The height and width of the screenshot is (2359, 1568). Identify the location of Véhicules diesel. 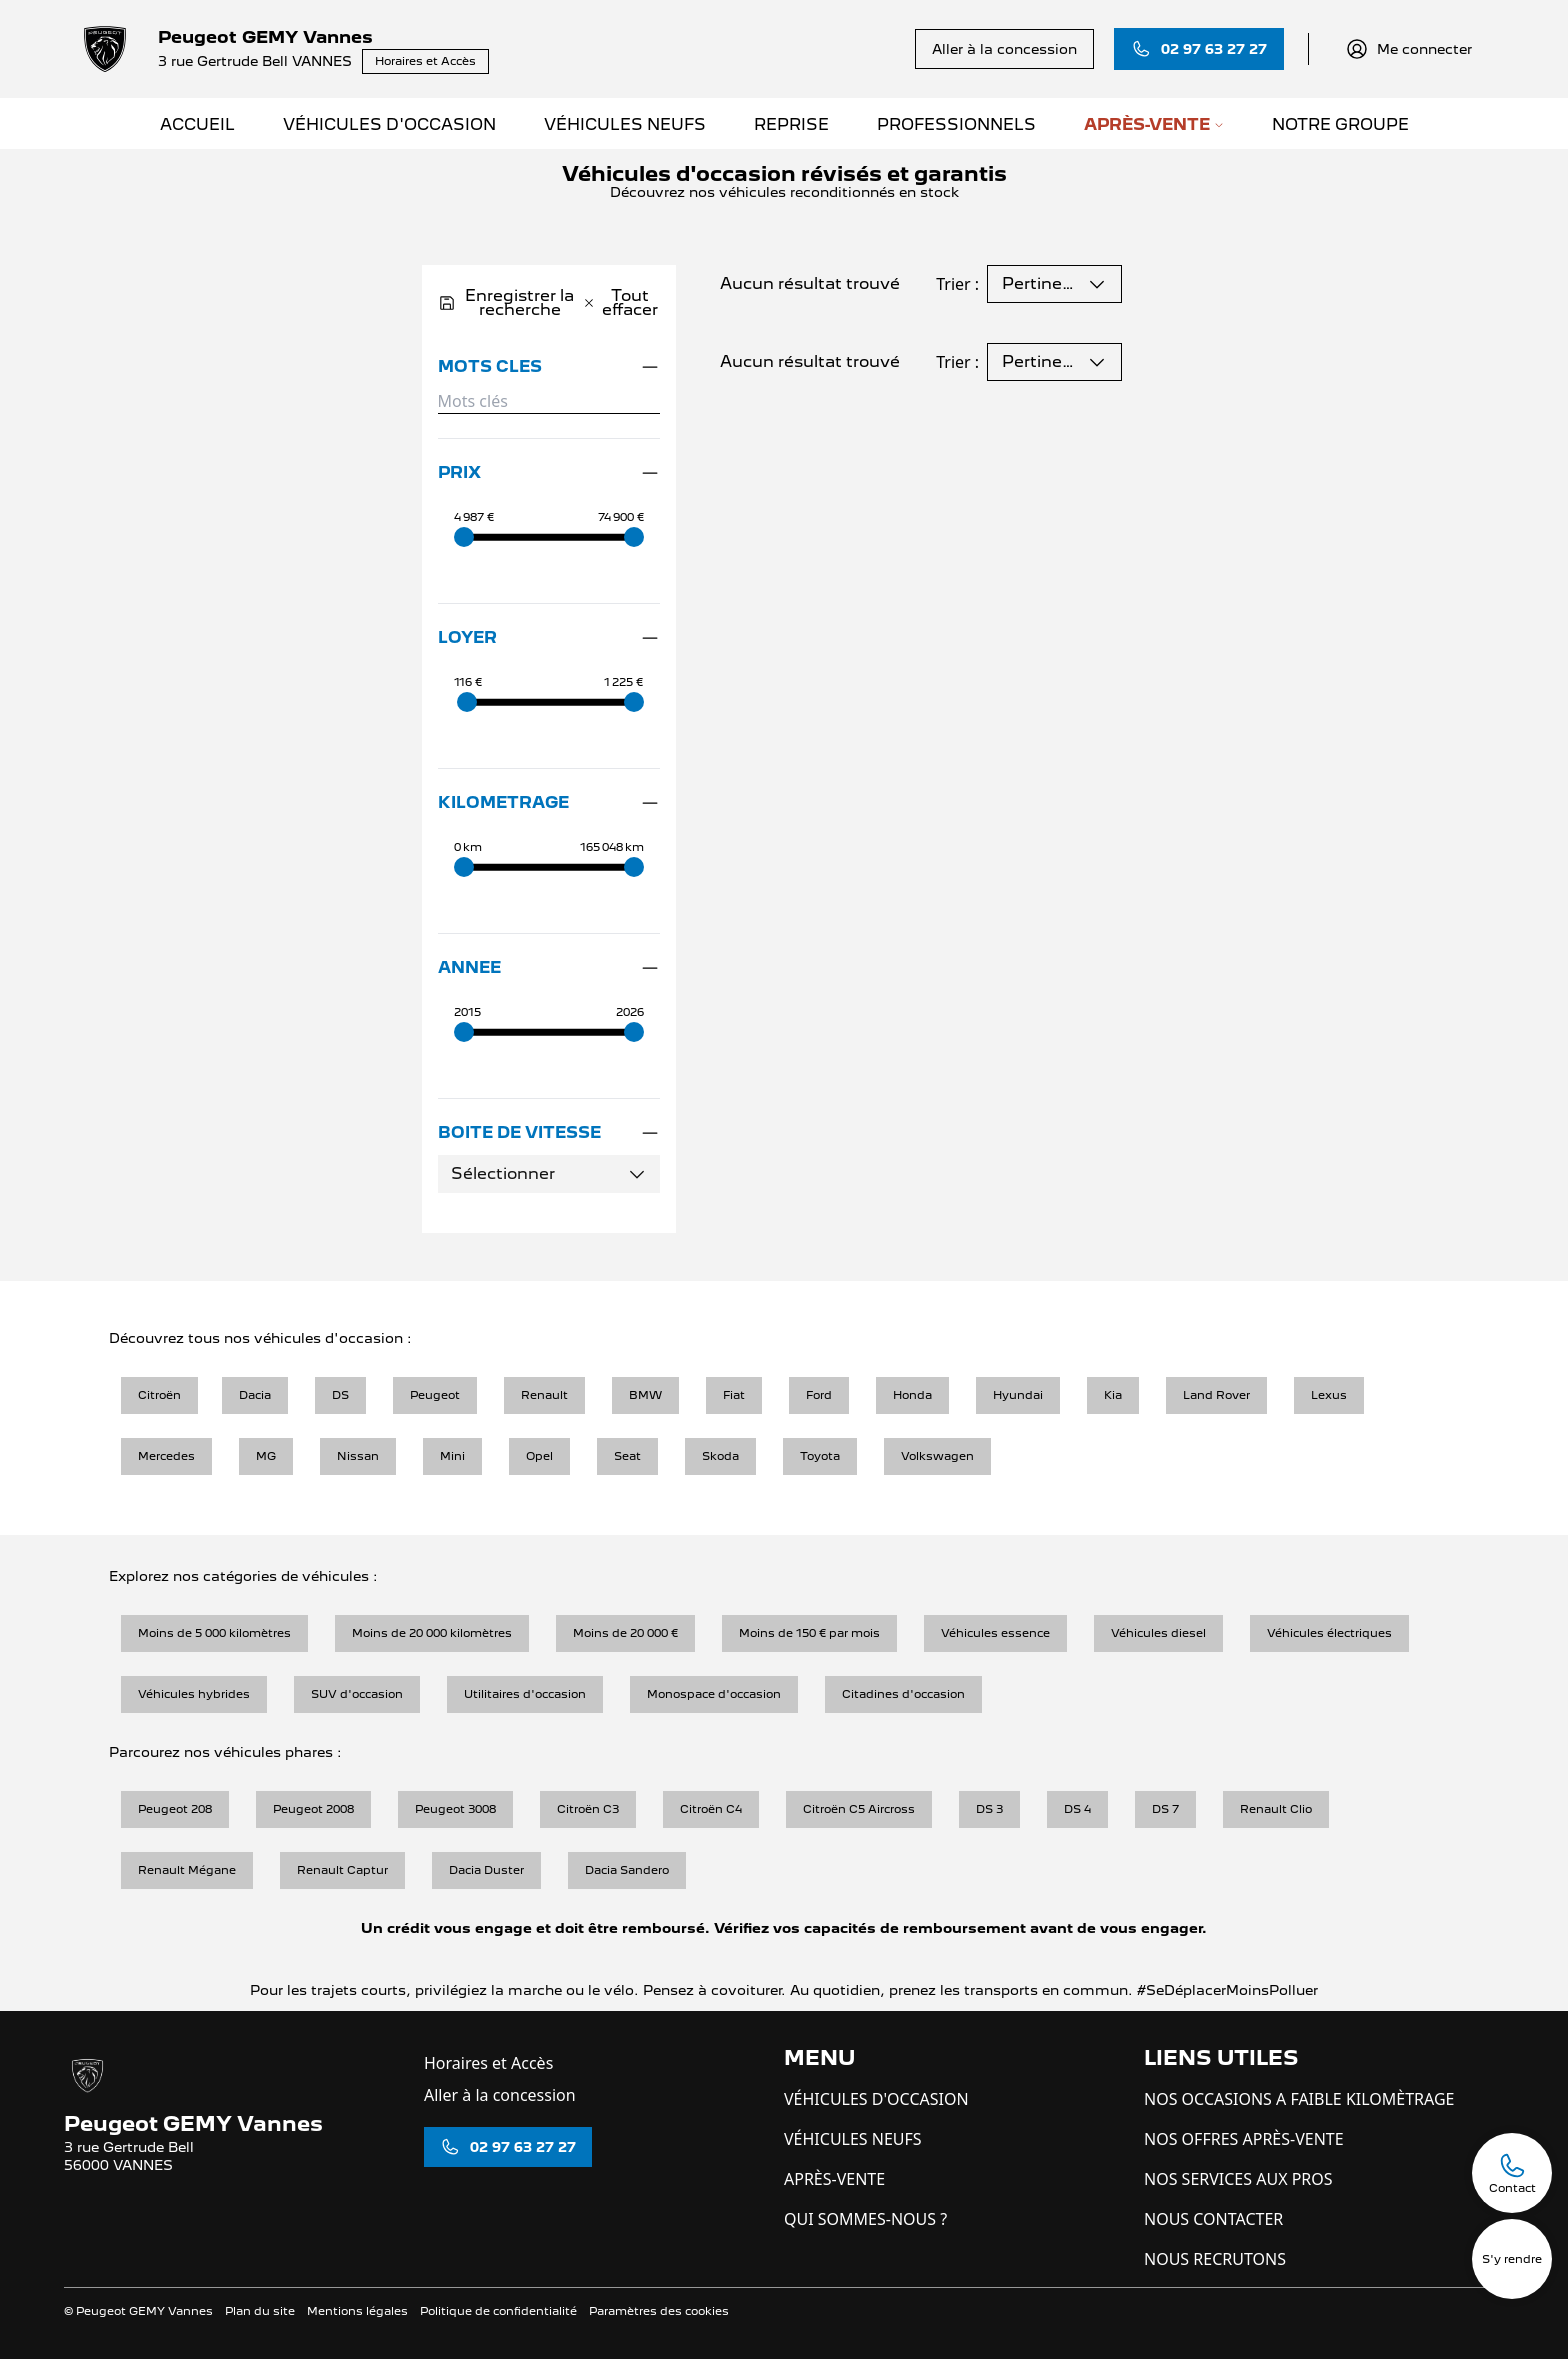
(1158, 1633).